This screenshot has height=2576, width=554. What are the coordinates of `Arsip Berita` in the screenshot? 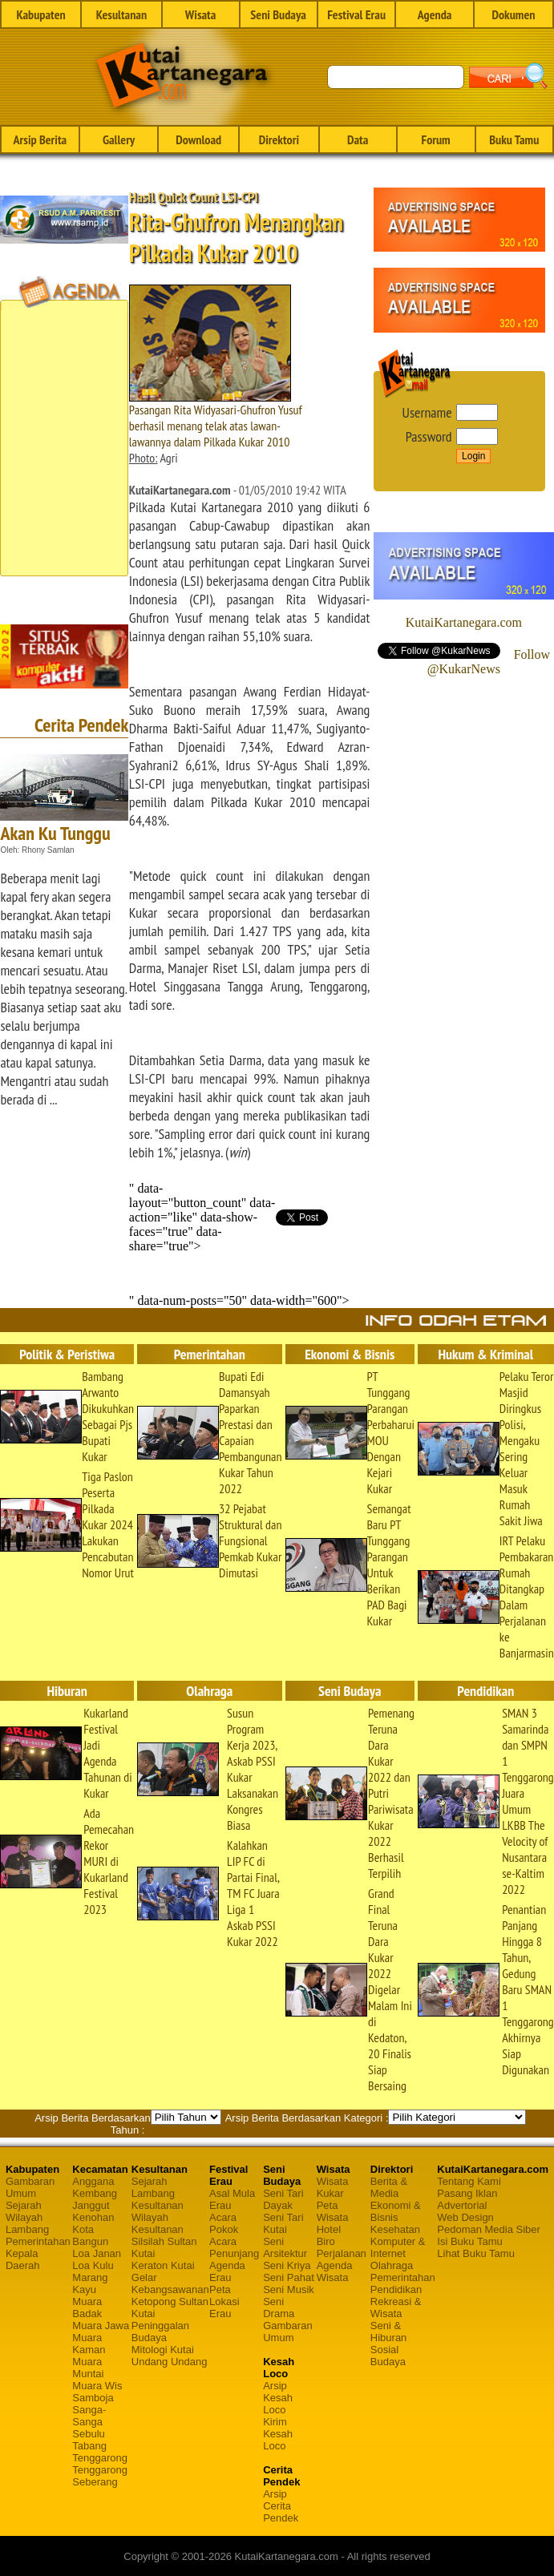 It's located at (40, 139).